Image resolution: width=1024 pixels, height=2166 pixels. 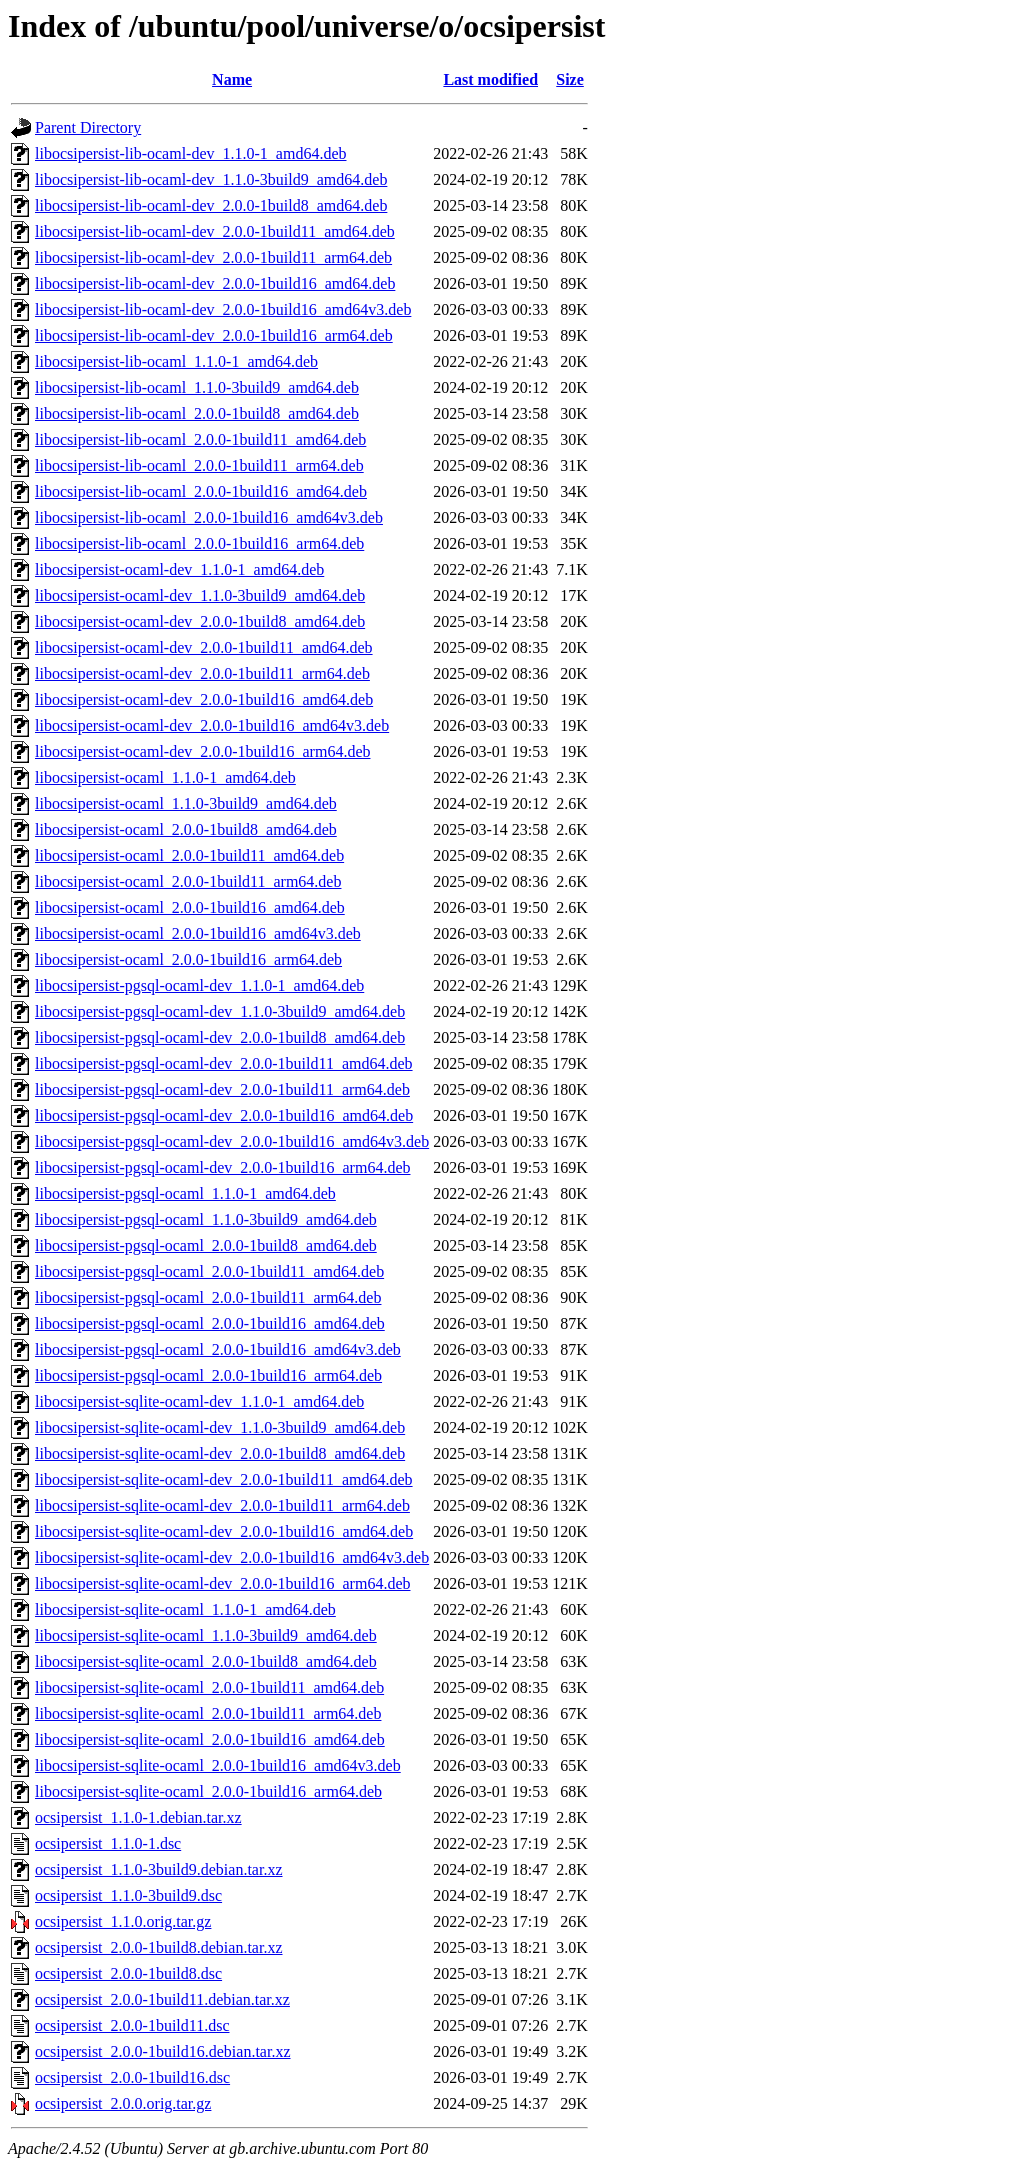 I want to click on libocsipersist-pgsql-ocaml_2.0.0-1build11_amd64.deb, so click(x=209, y=1271).